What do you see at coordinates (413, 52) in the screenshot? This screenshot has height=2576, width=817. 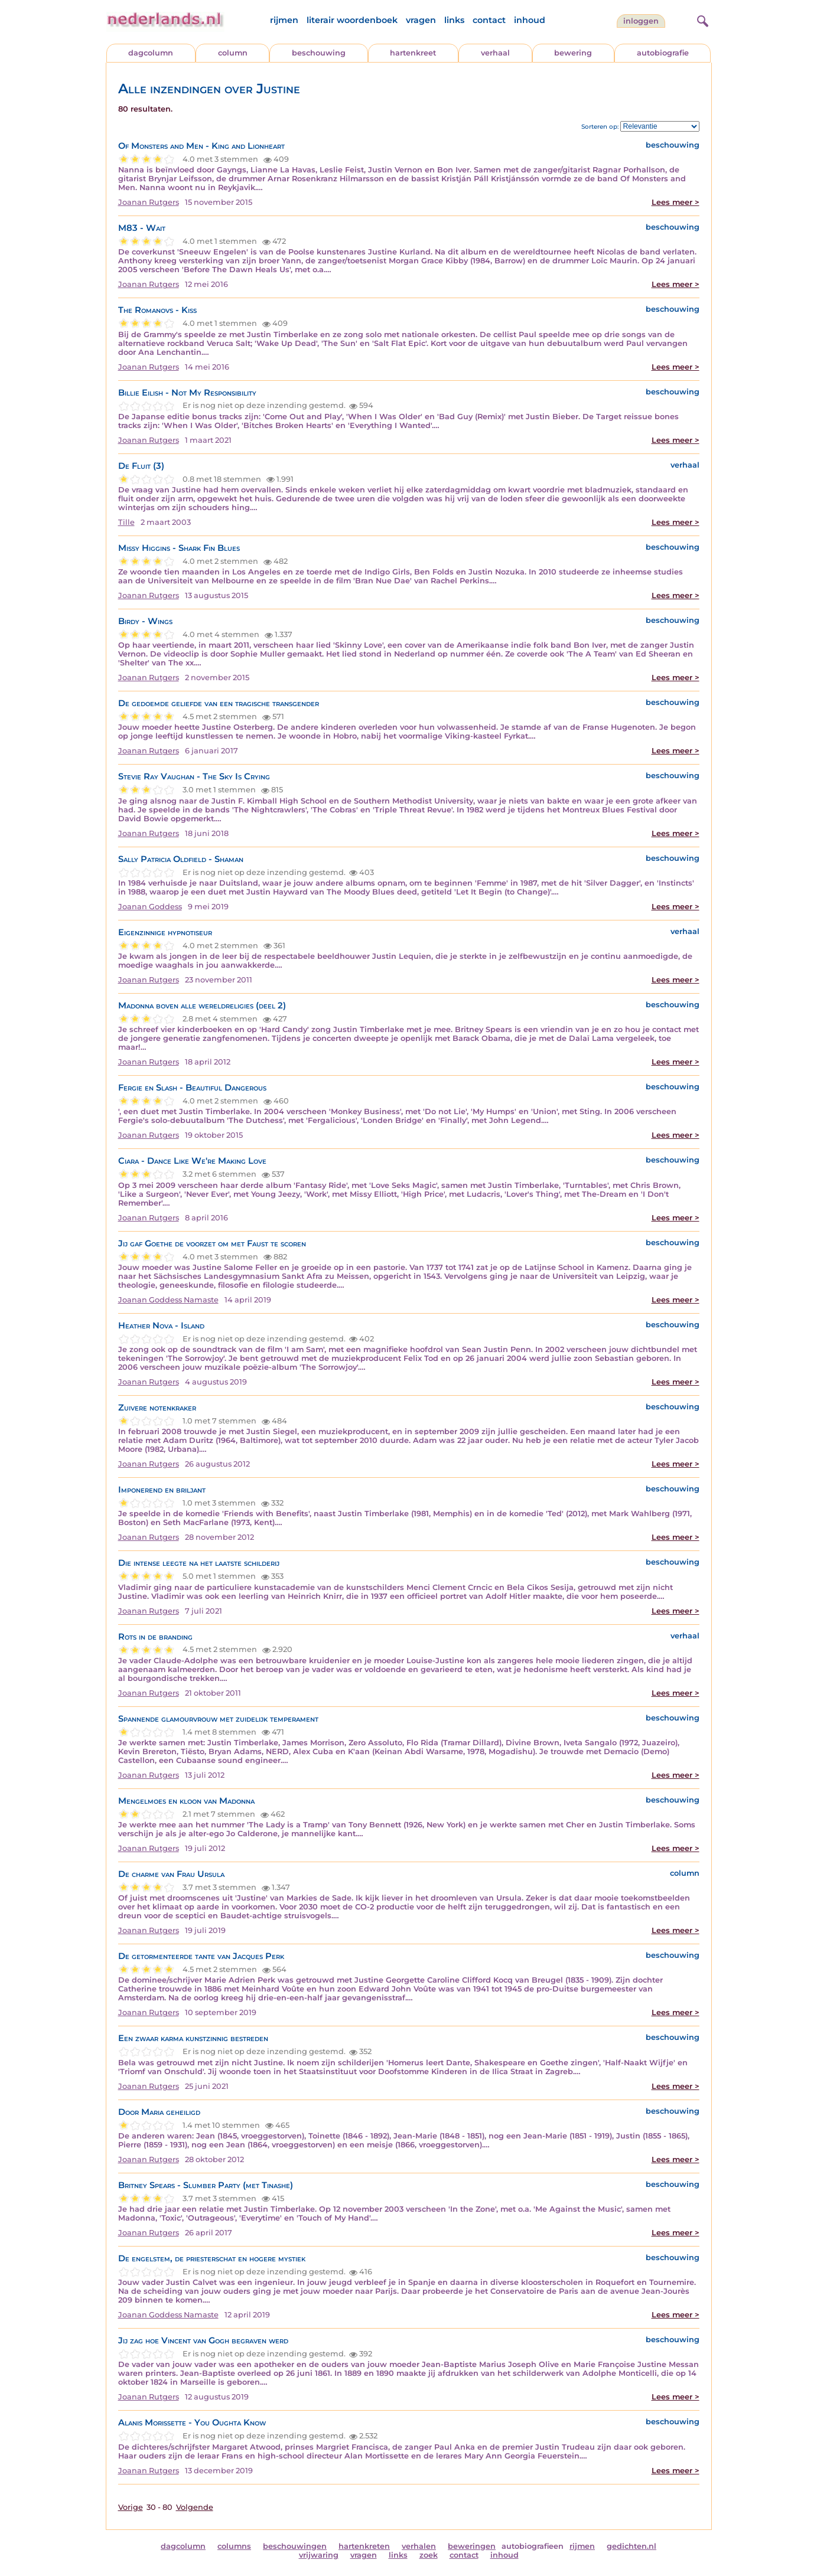 I see `hartenkreet` at bounding box center [413, 52].